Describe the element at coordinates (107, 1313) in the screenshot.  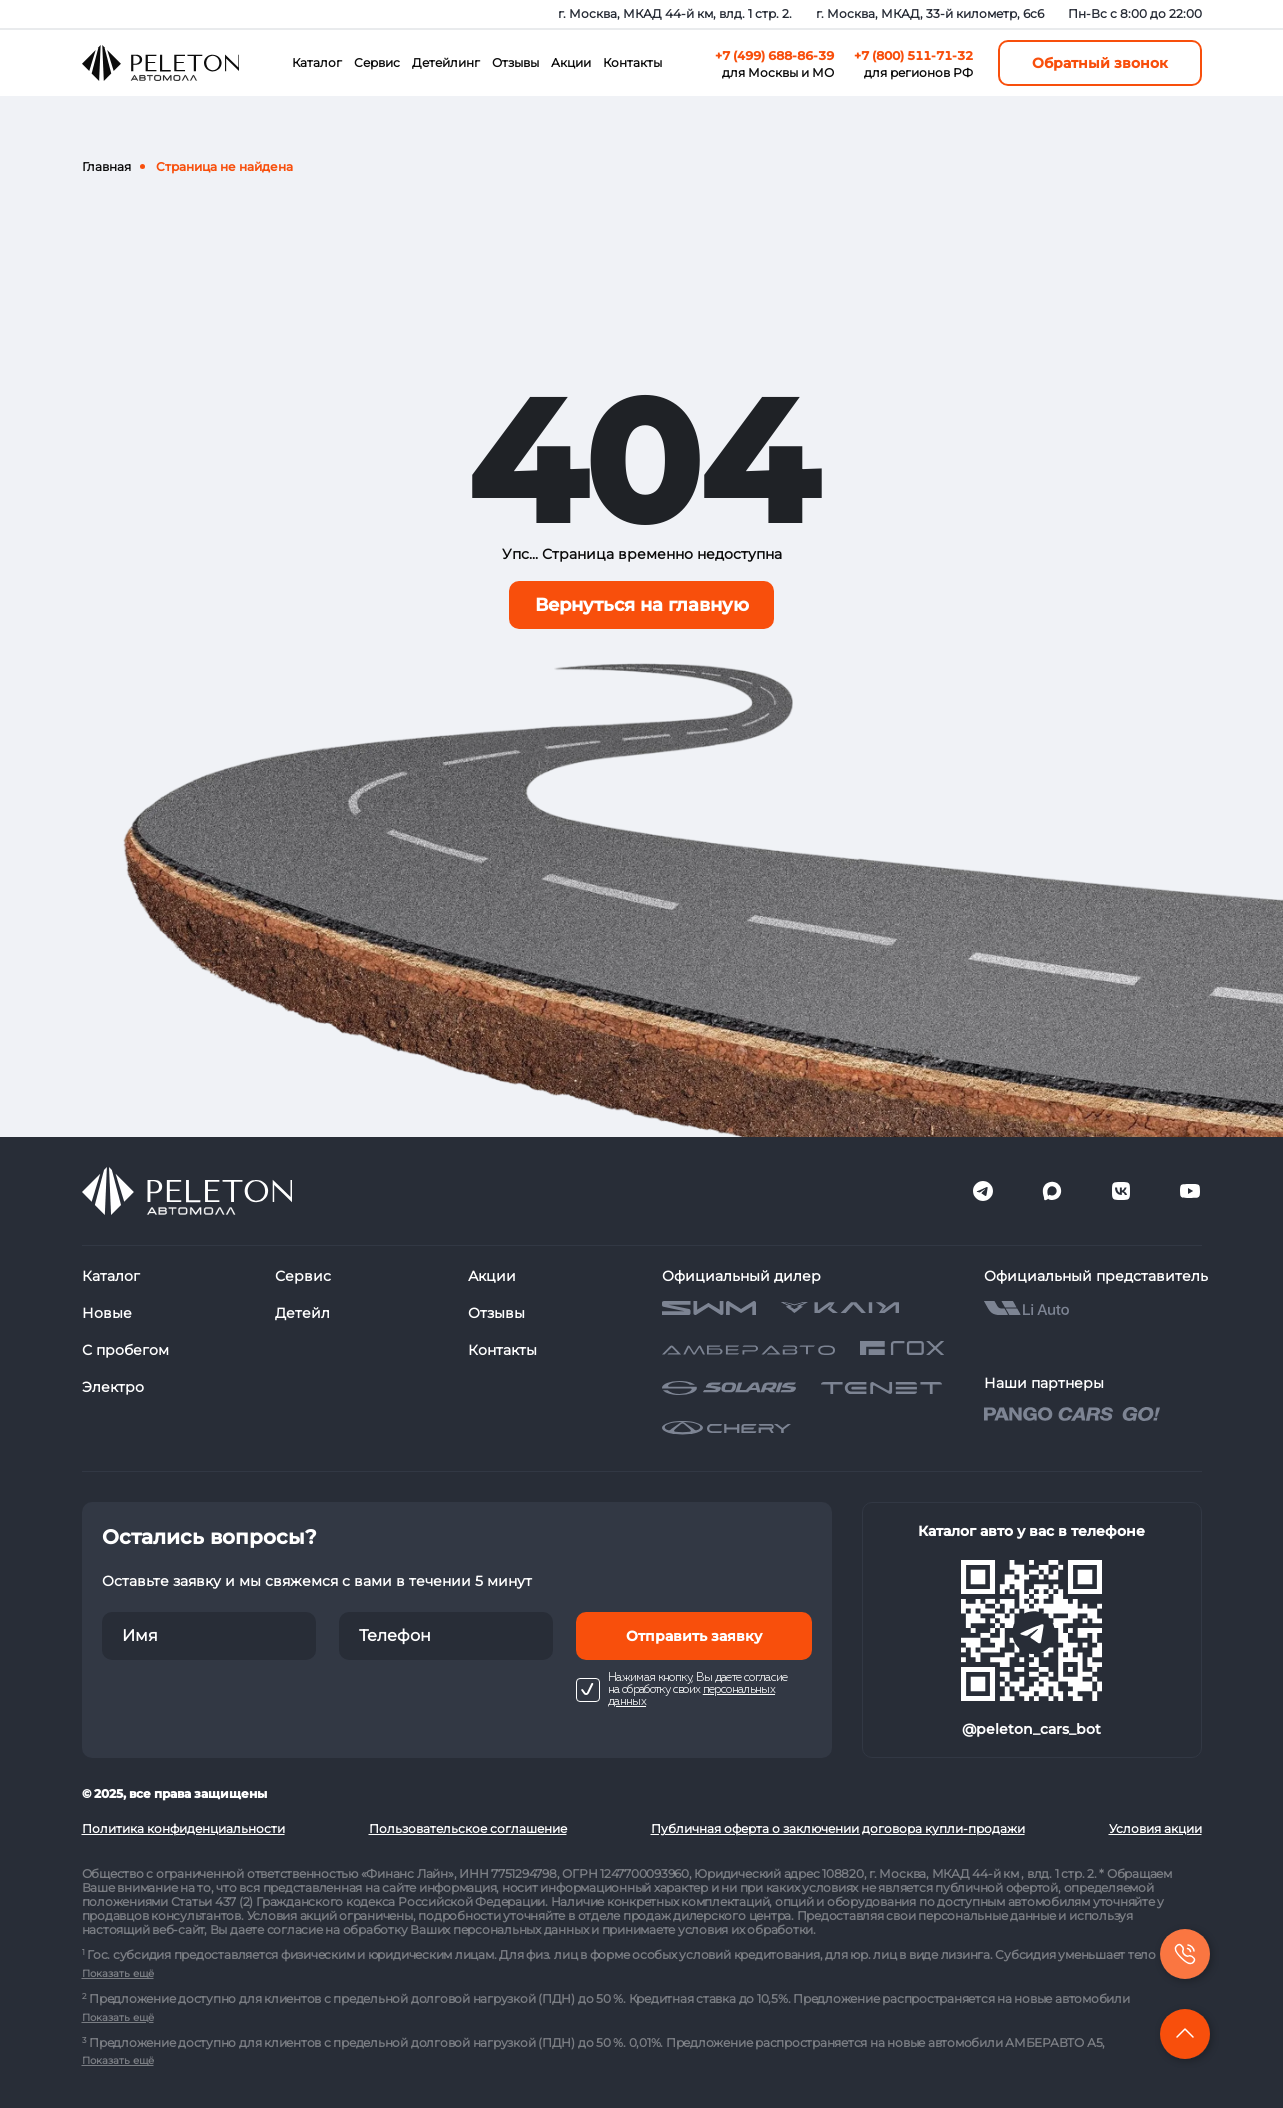
I see `Новые` at that location.